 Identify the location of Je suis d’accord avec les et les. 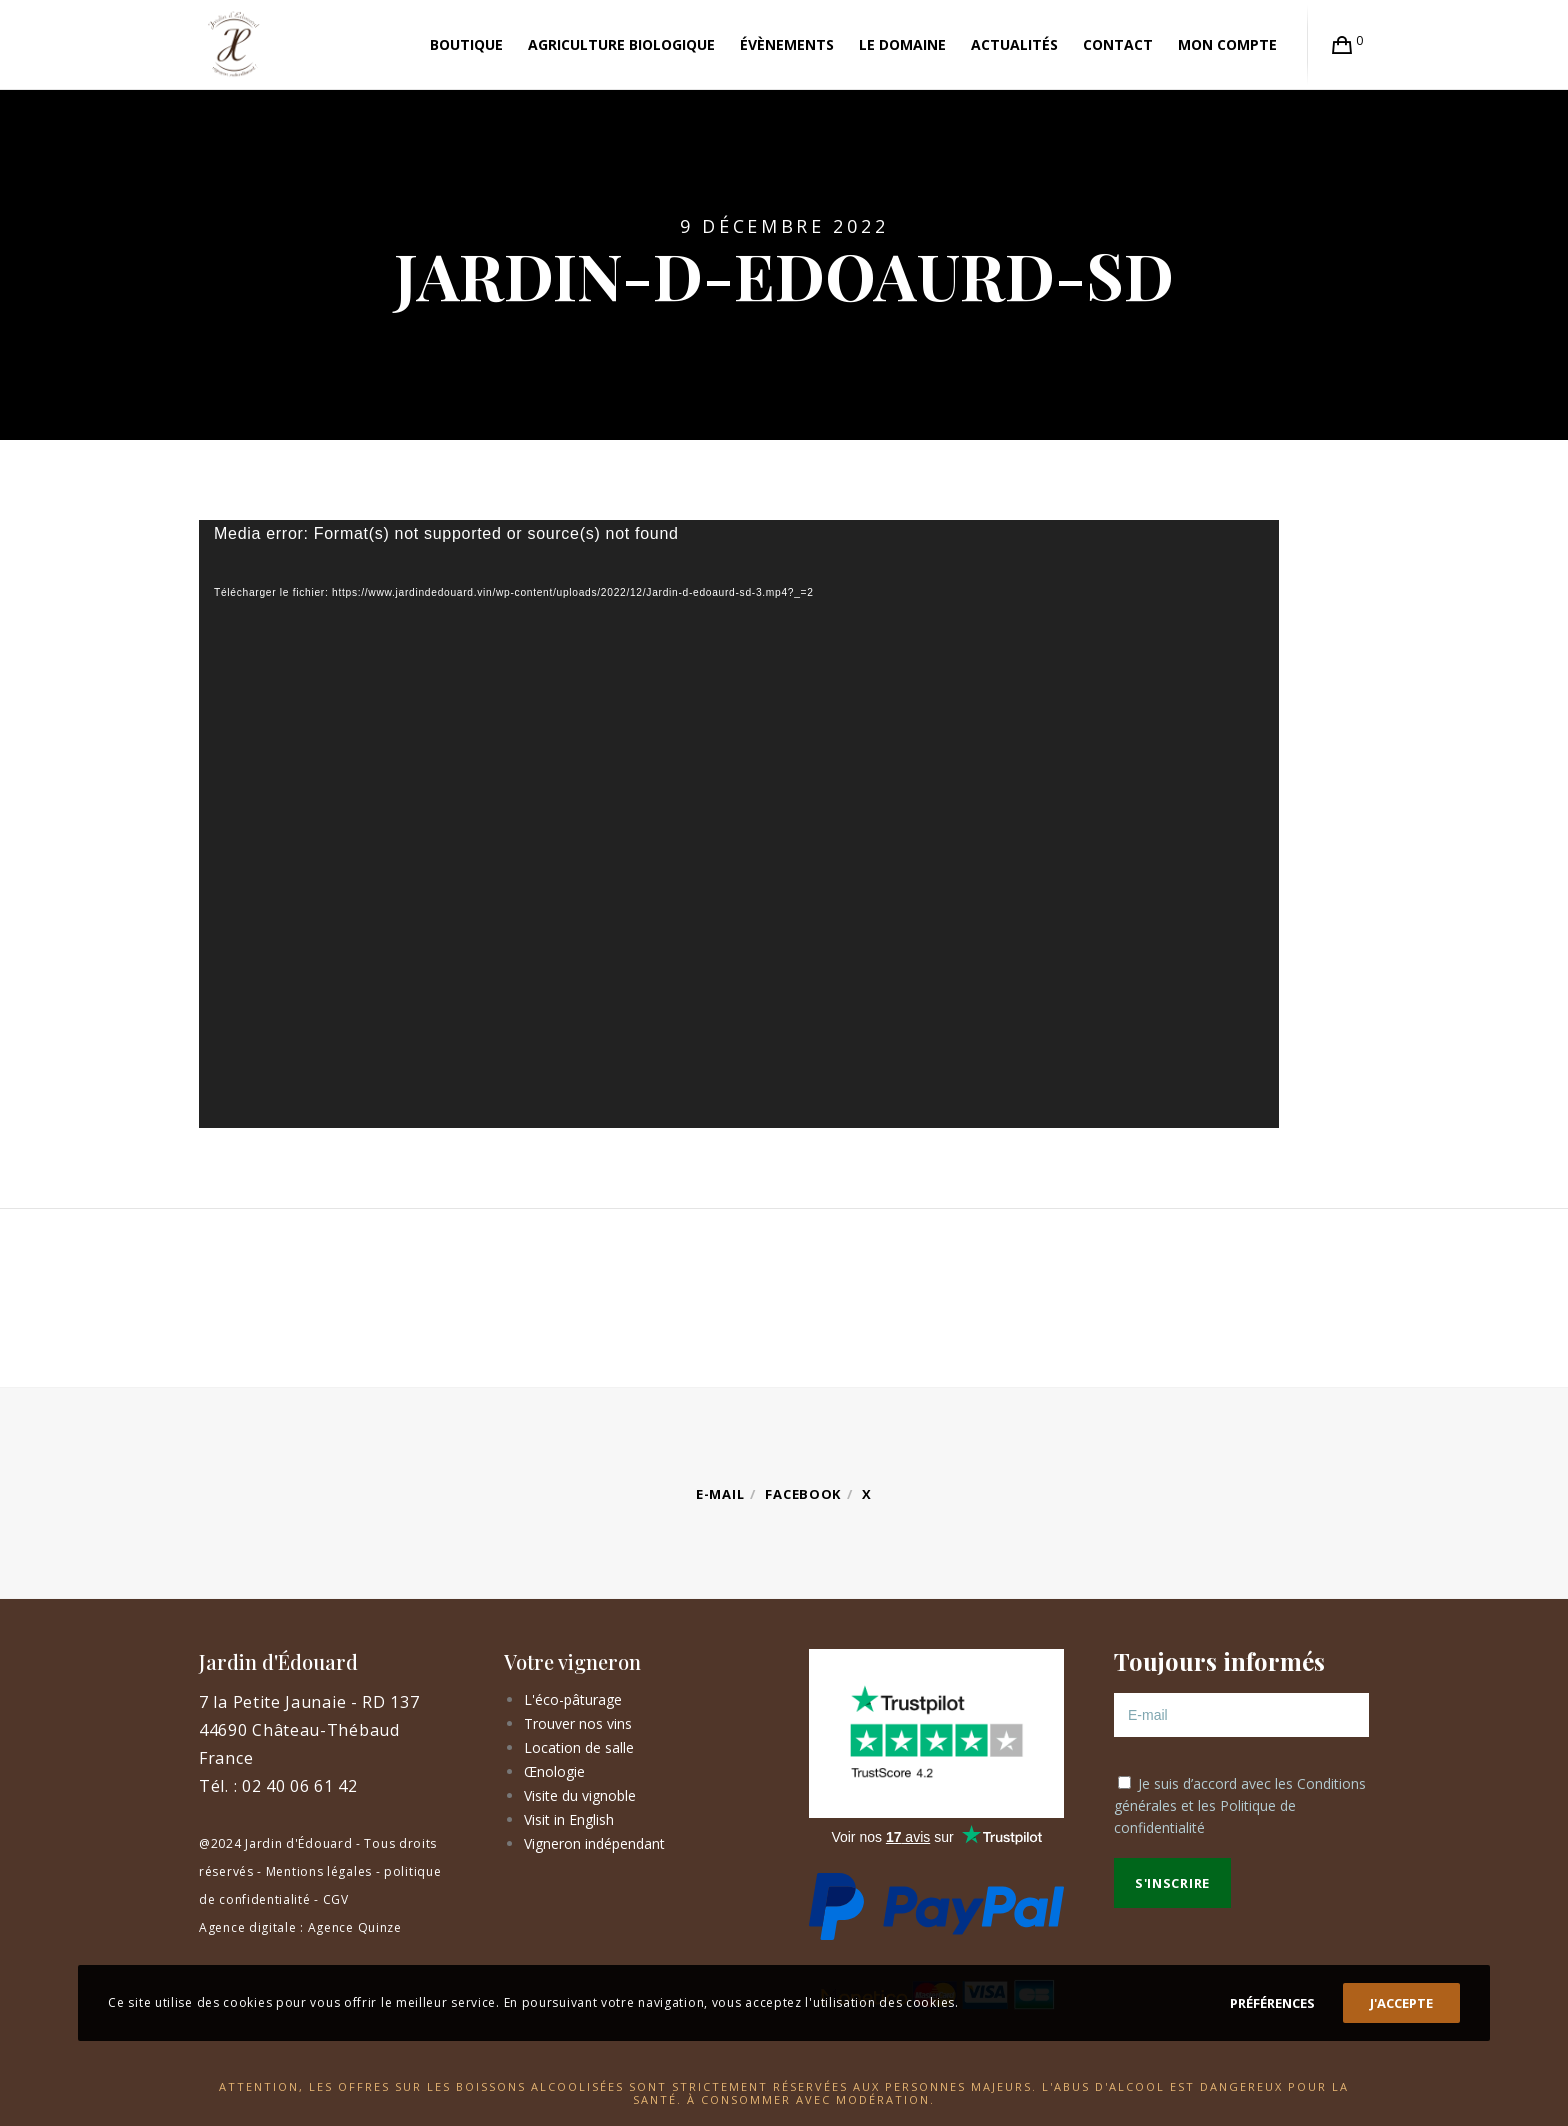
(1240, 1805).